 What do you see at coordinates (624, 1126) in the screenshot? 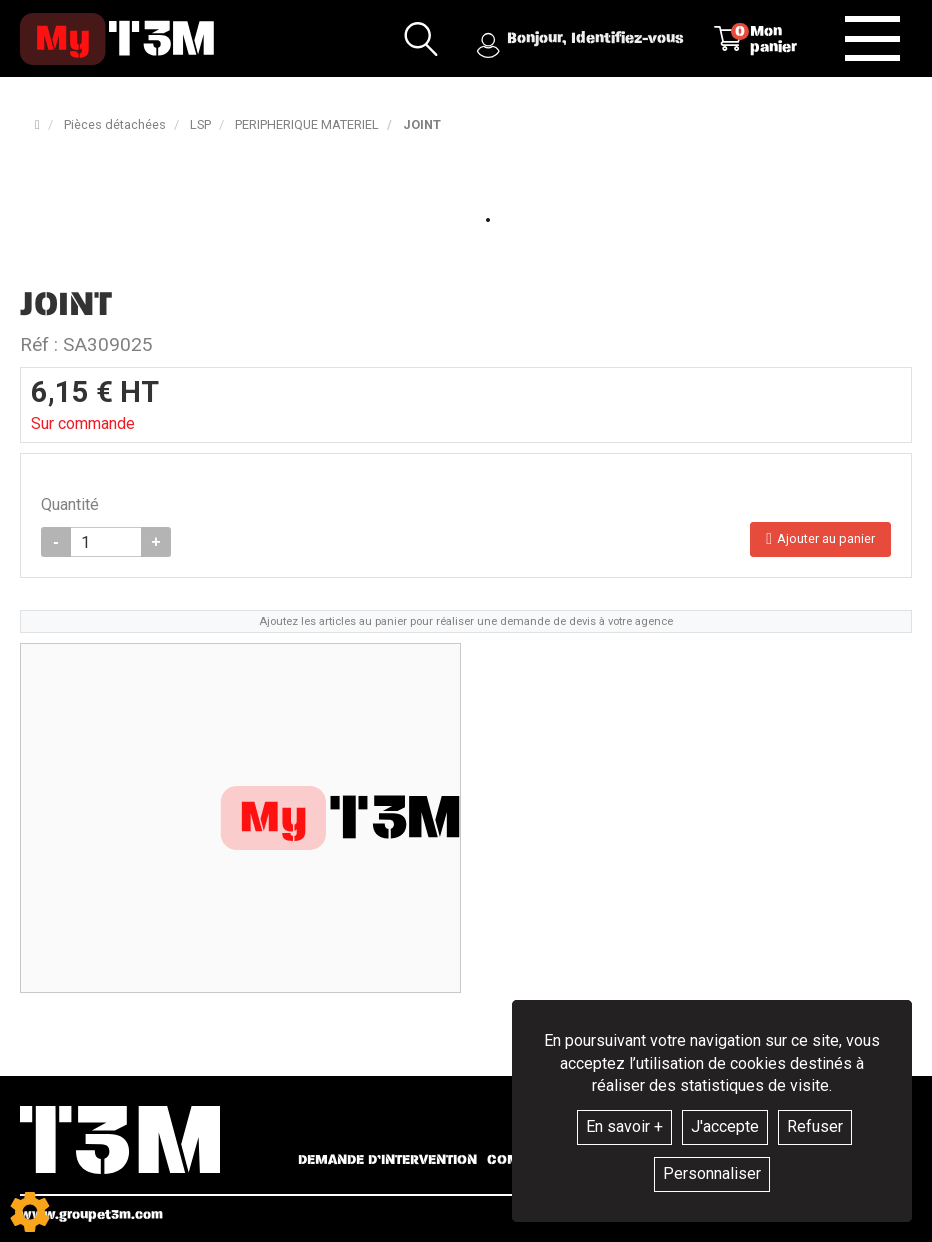
I see `En savoir +` at bounding box center [624, 1126].